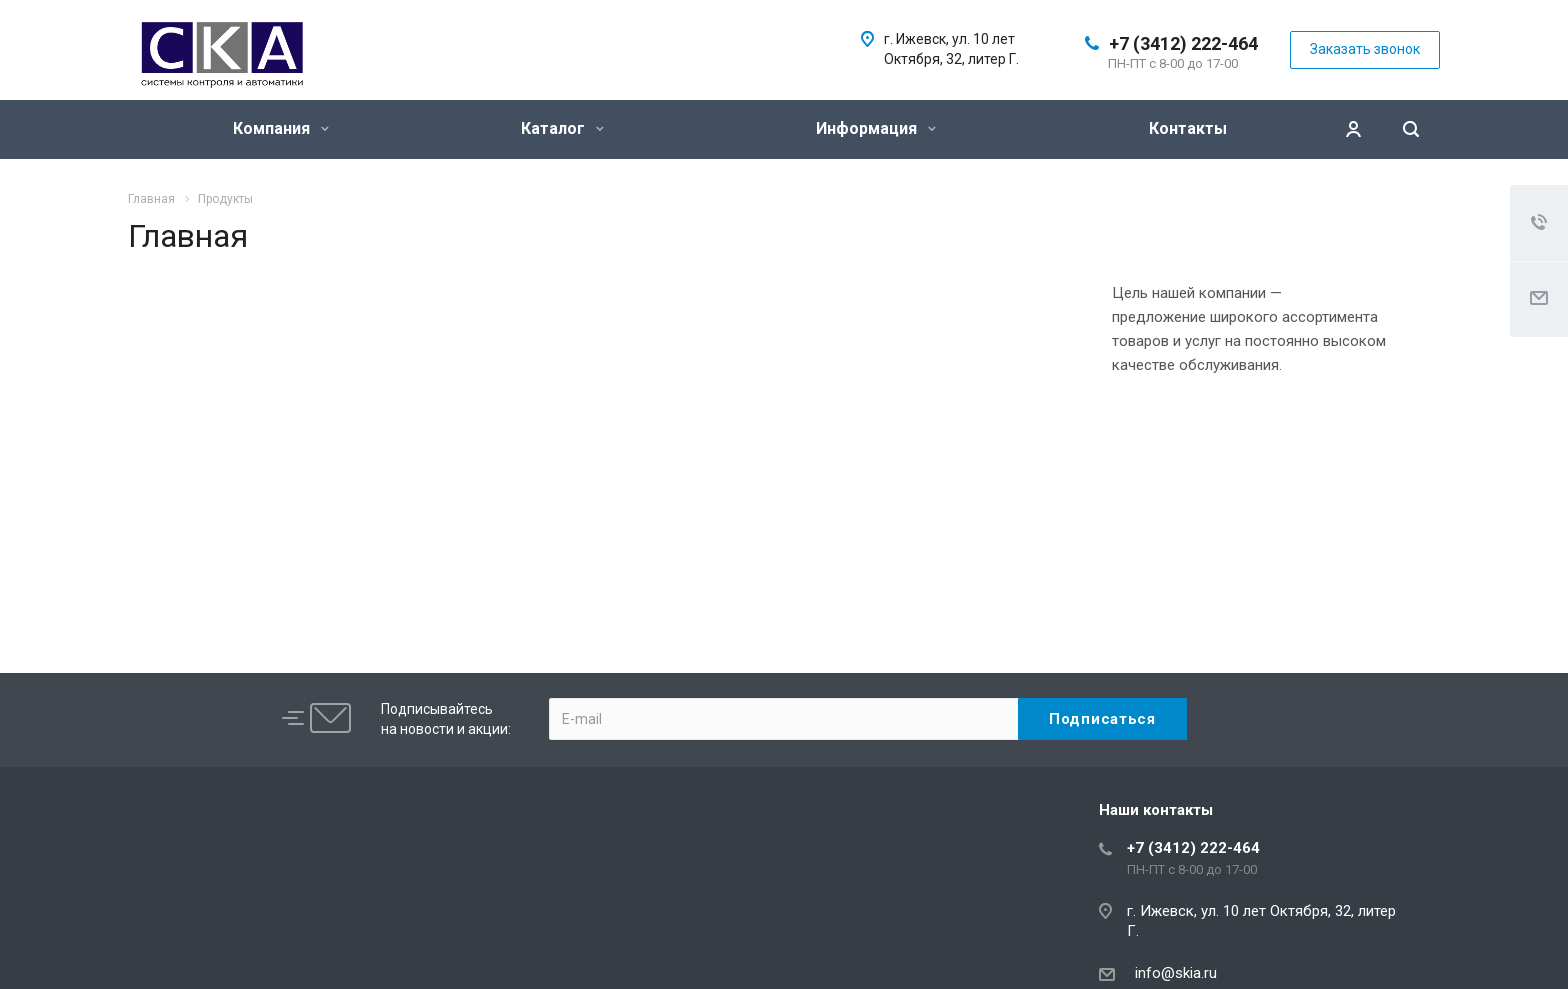 The image size is (1568, 989). What do you see at coordinates (562, 128) in the screenshot?
I see `Каталог` at bounding box center [562, 128].